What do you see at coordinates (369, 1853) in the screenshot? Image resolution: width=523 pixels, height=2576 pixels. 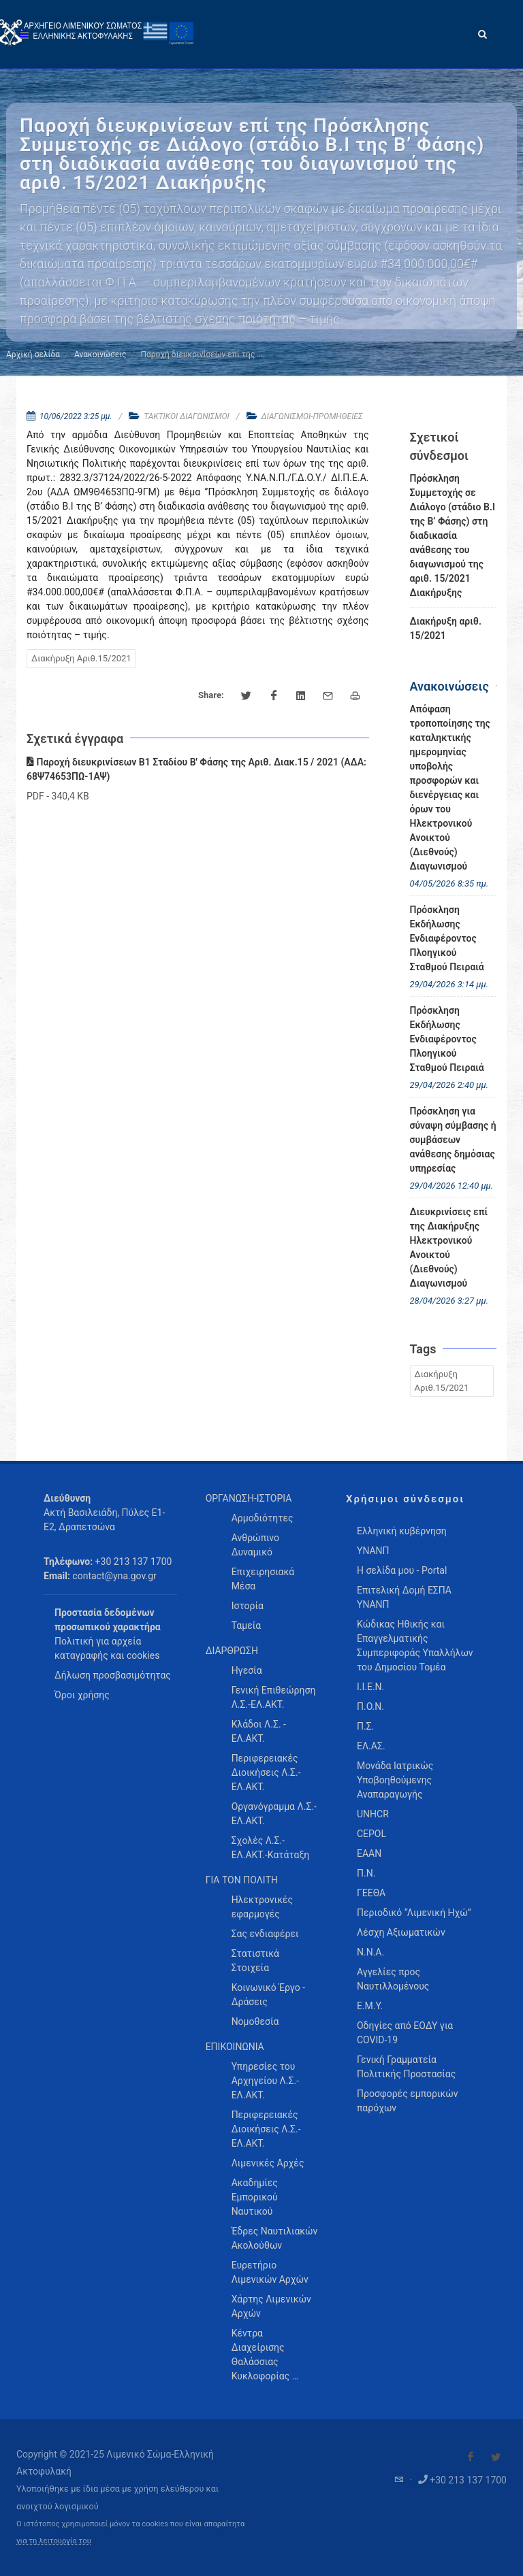 I see `ΕΑΑΝ` at bounding box center [369, 1853].